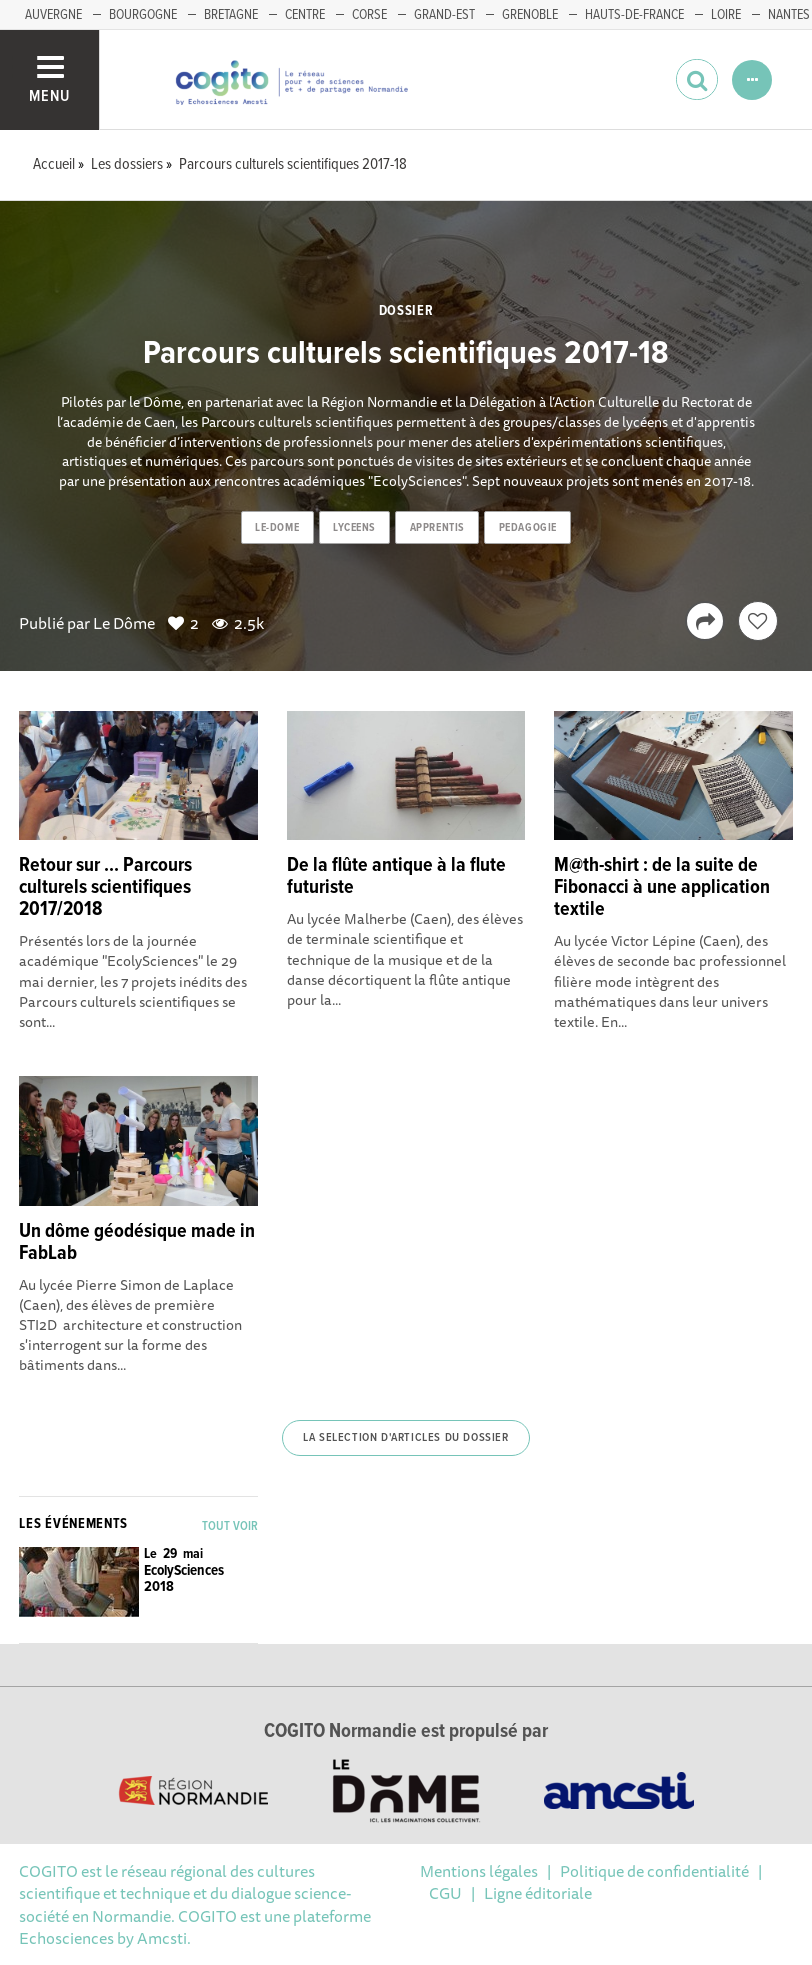 The height and width of the screenshot is (1965, 812). I want to click on CGU, so click(445, 1893).